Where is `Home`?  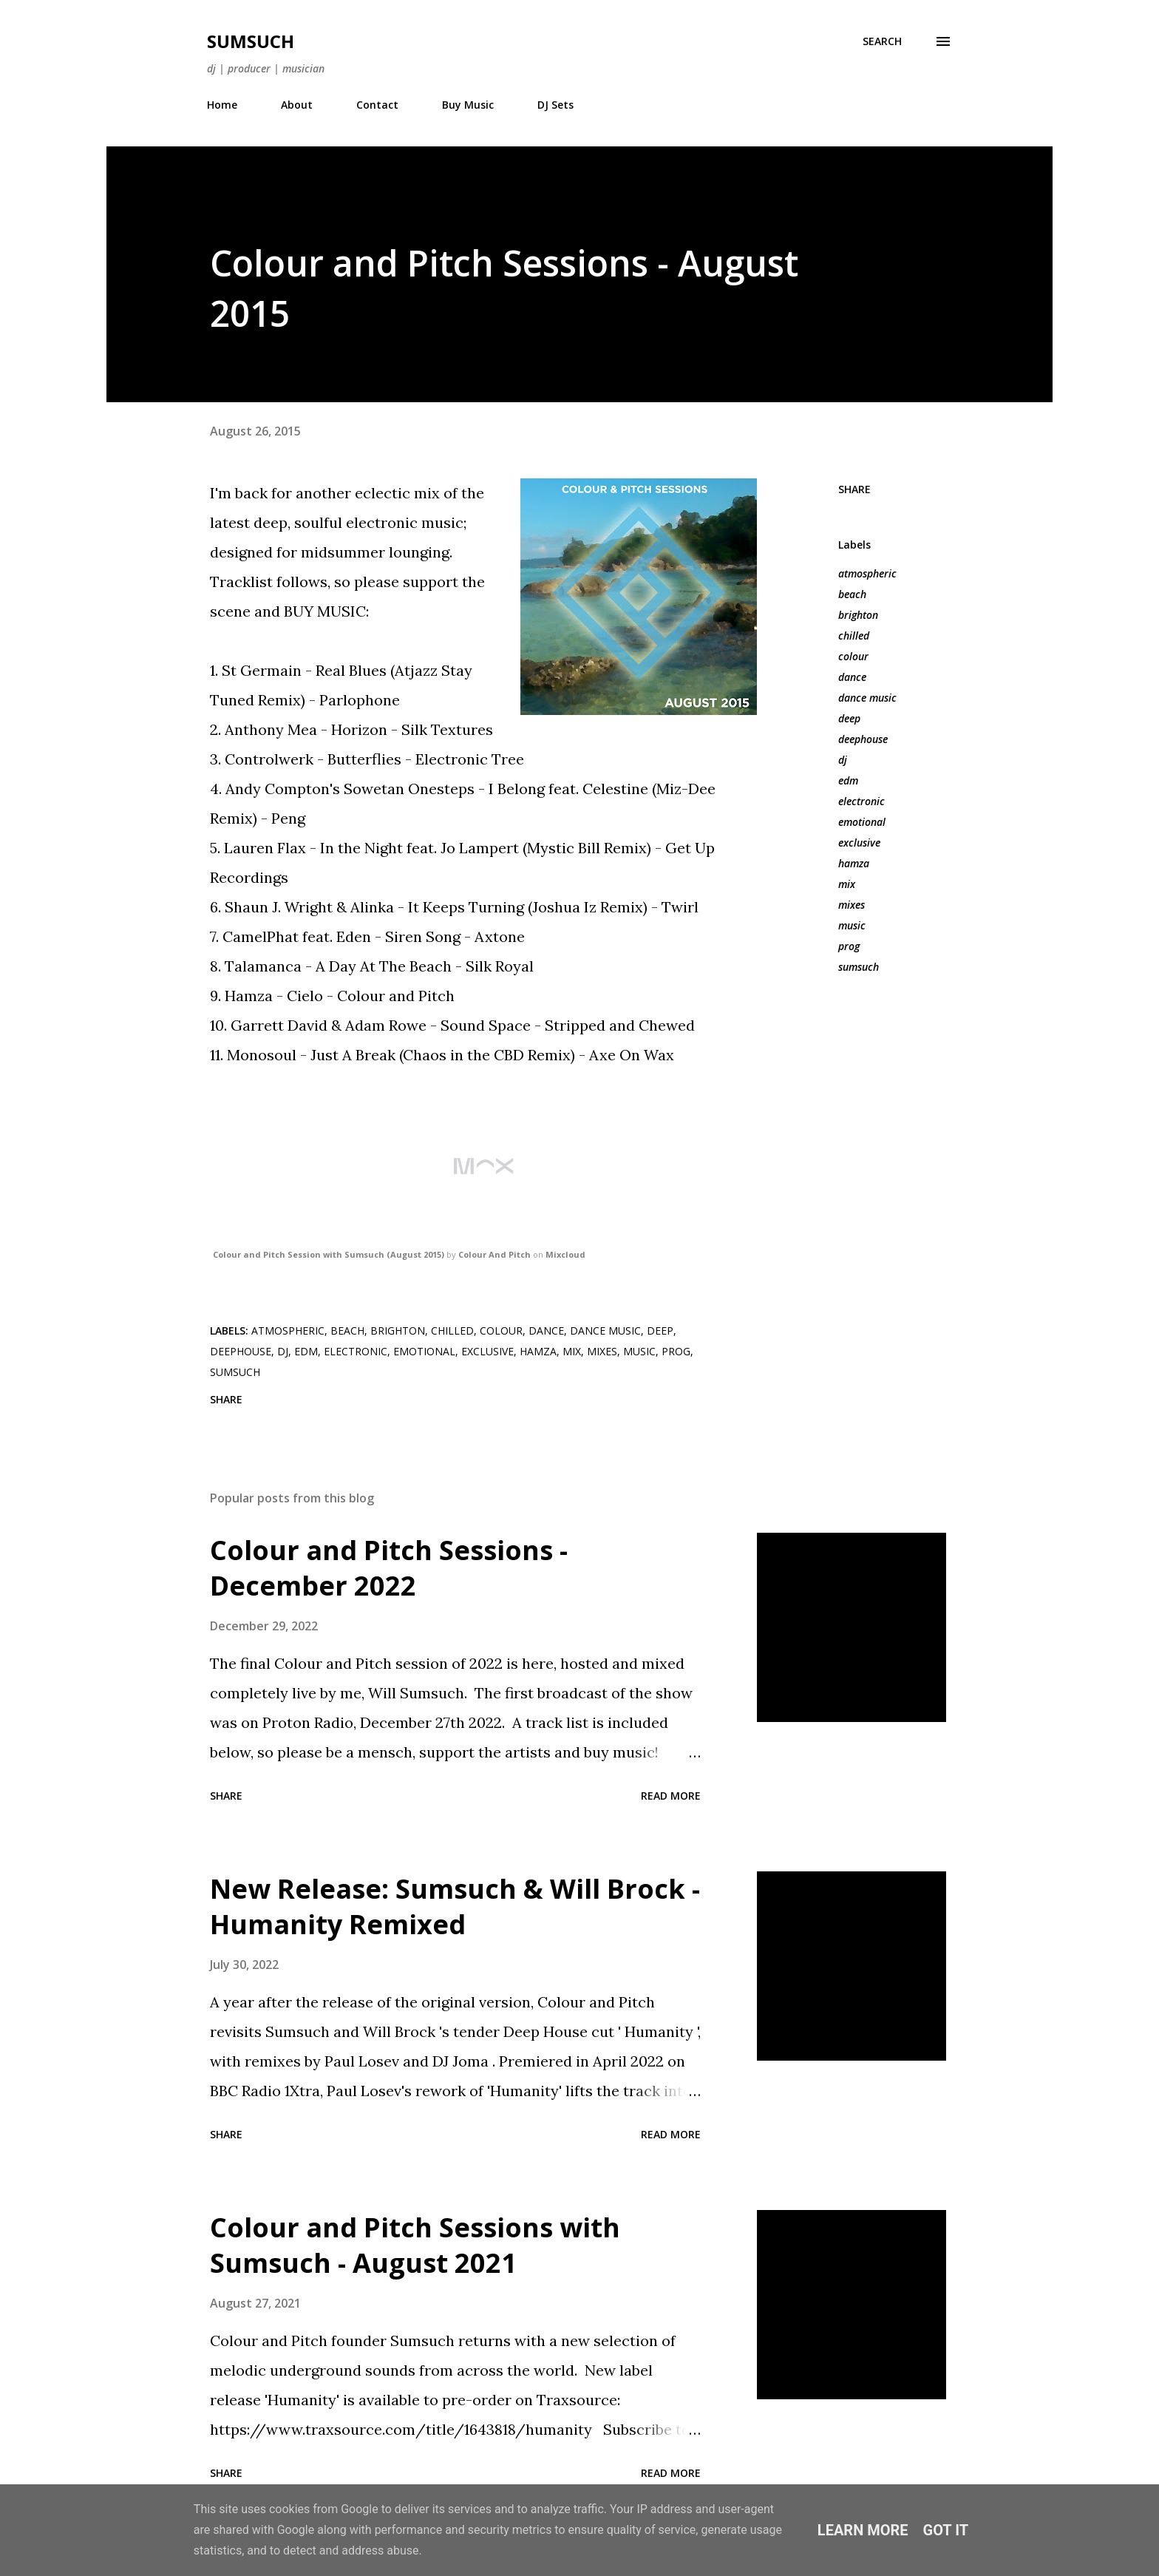 Home is located at coordinates (222, 105).